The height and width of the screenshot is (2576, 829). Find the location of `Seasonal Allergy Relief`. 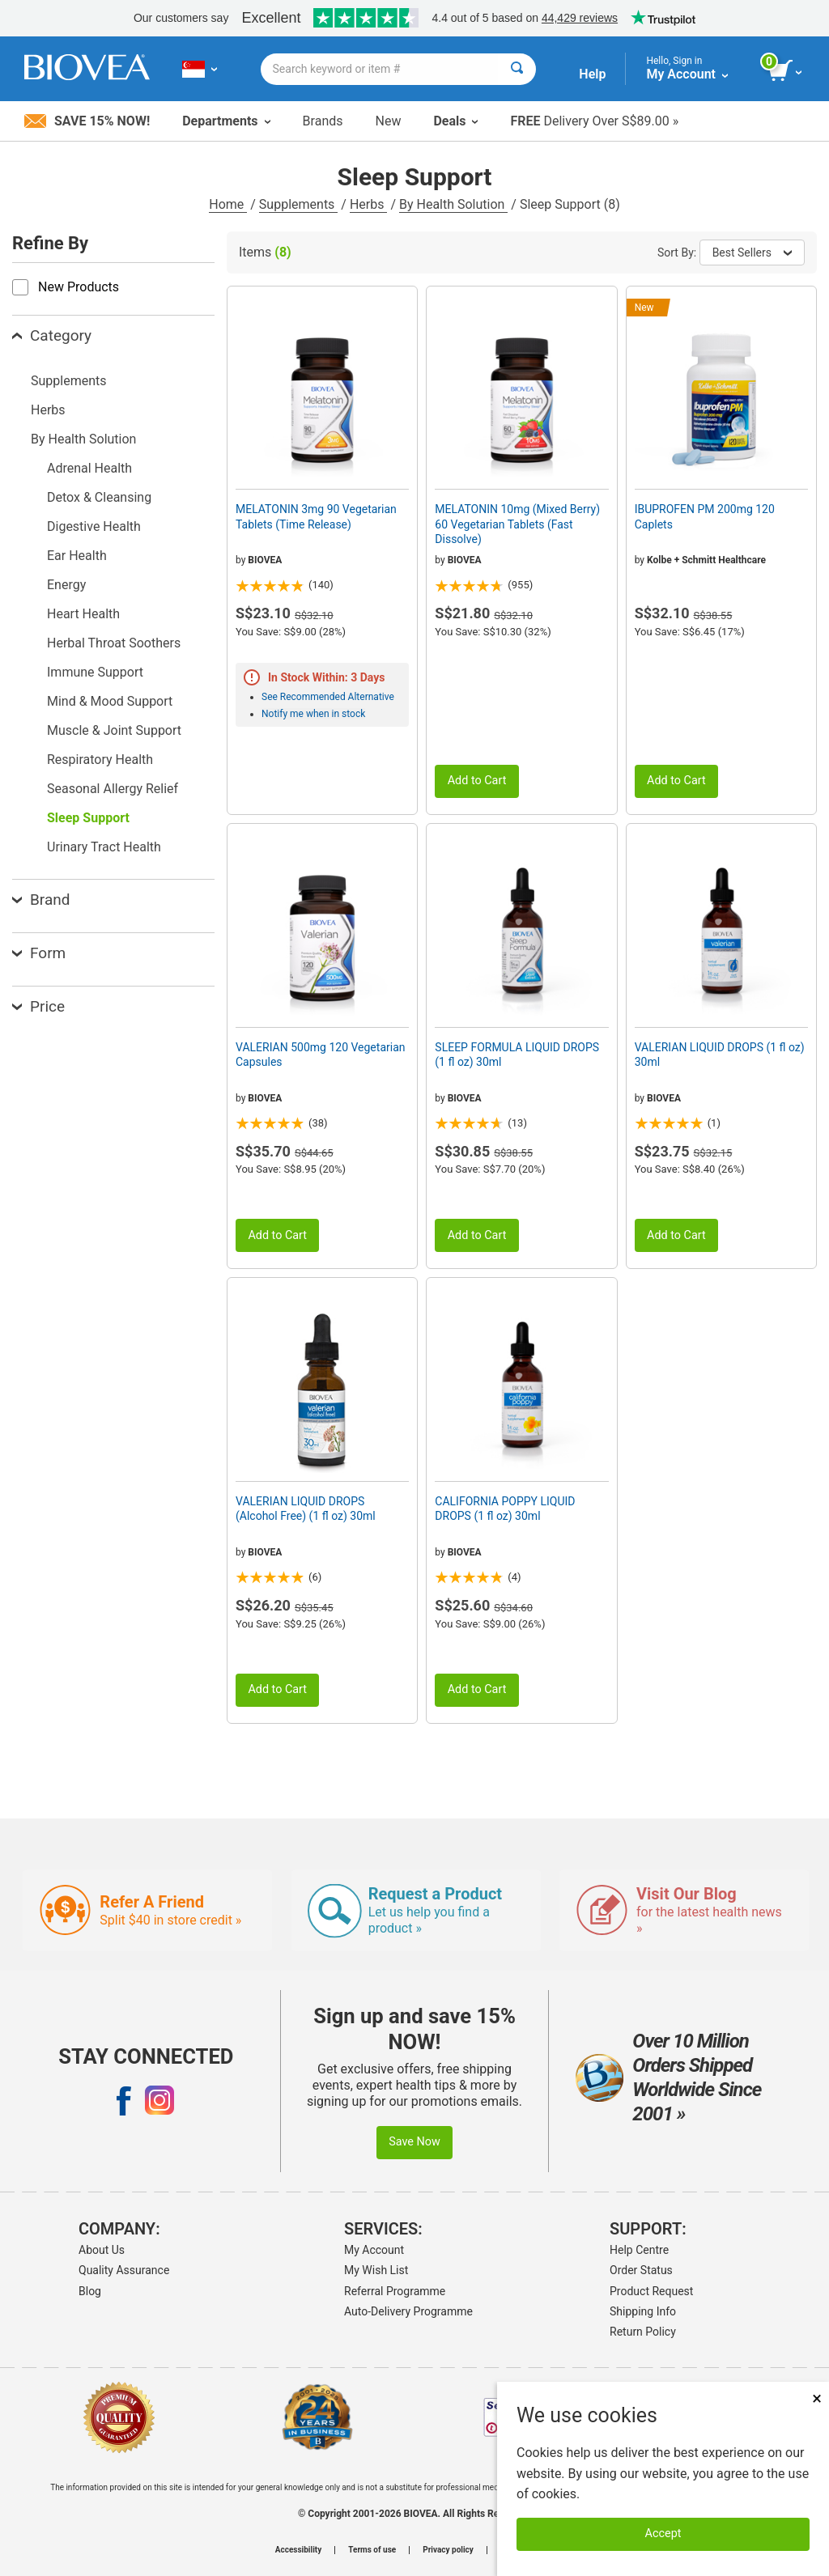

Seasonal Allergy Relief is located at coordinates (112, 788).